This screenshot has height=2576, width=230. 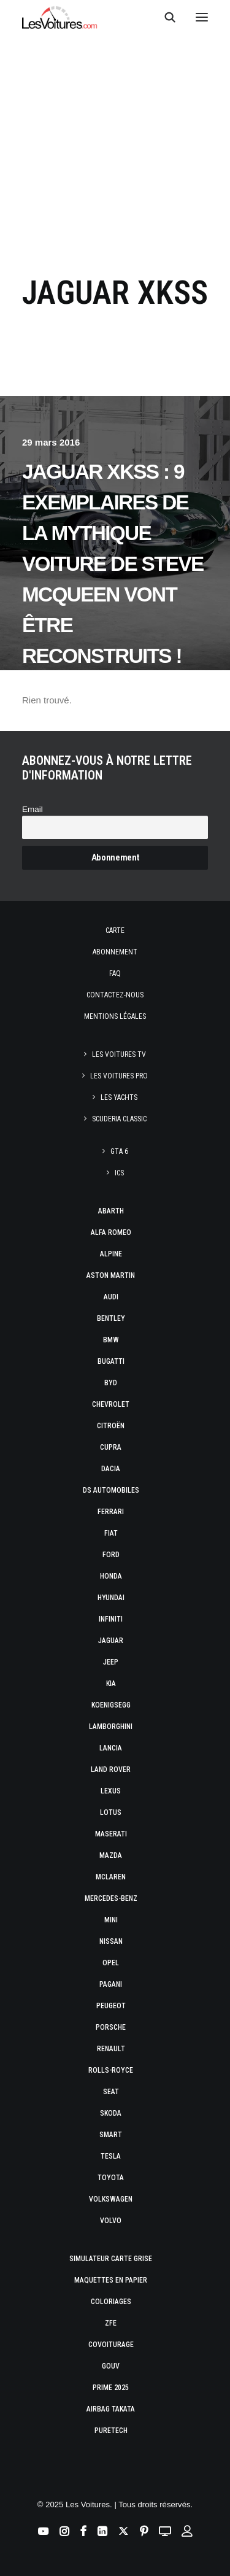 What do you see at coordinates (115, 1016) in the screenshot?
I see `Mentions légales` at bounding box center [115, 1016].